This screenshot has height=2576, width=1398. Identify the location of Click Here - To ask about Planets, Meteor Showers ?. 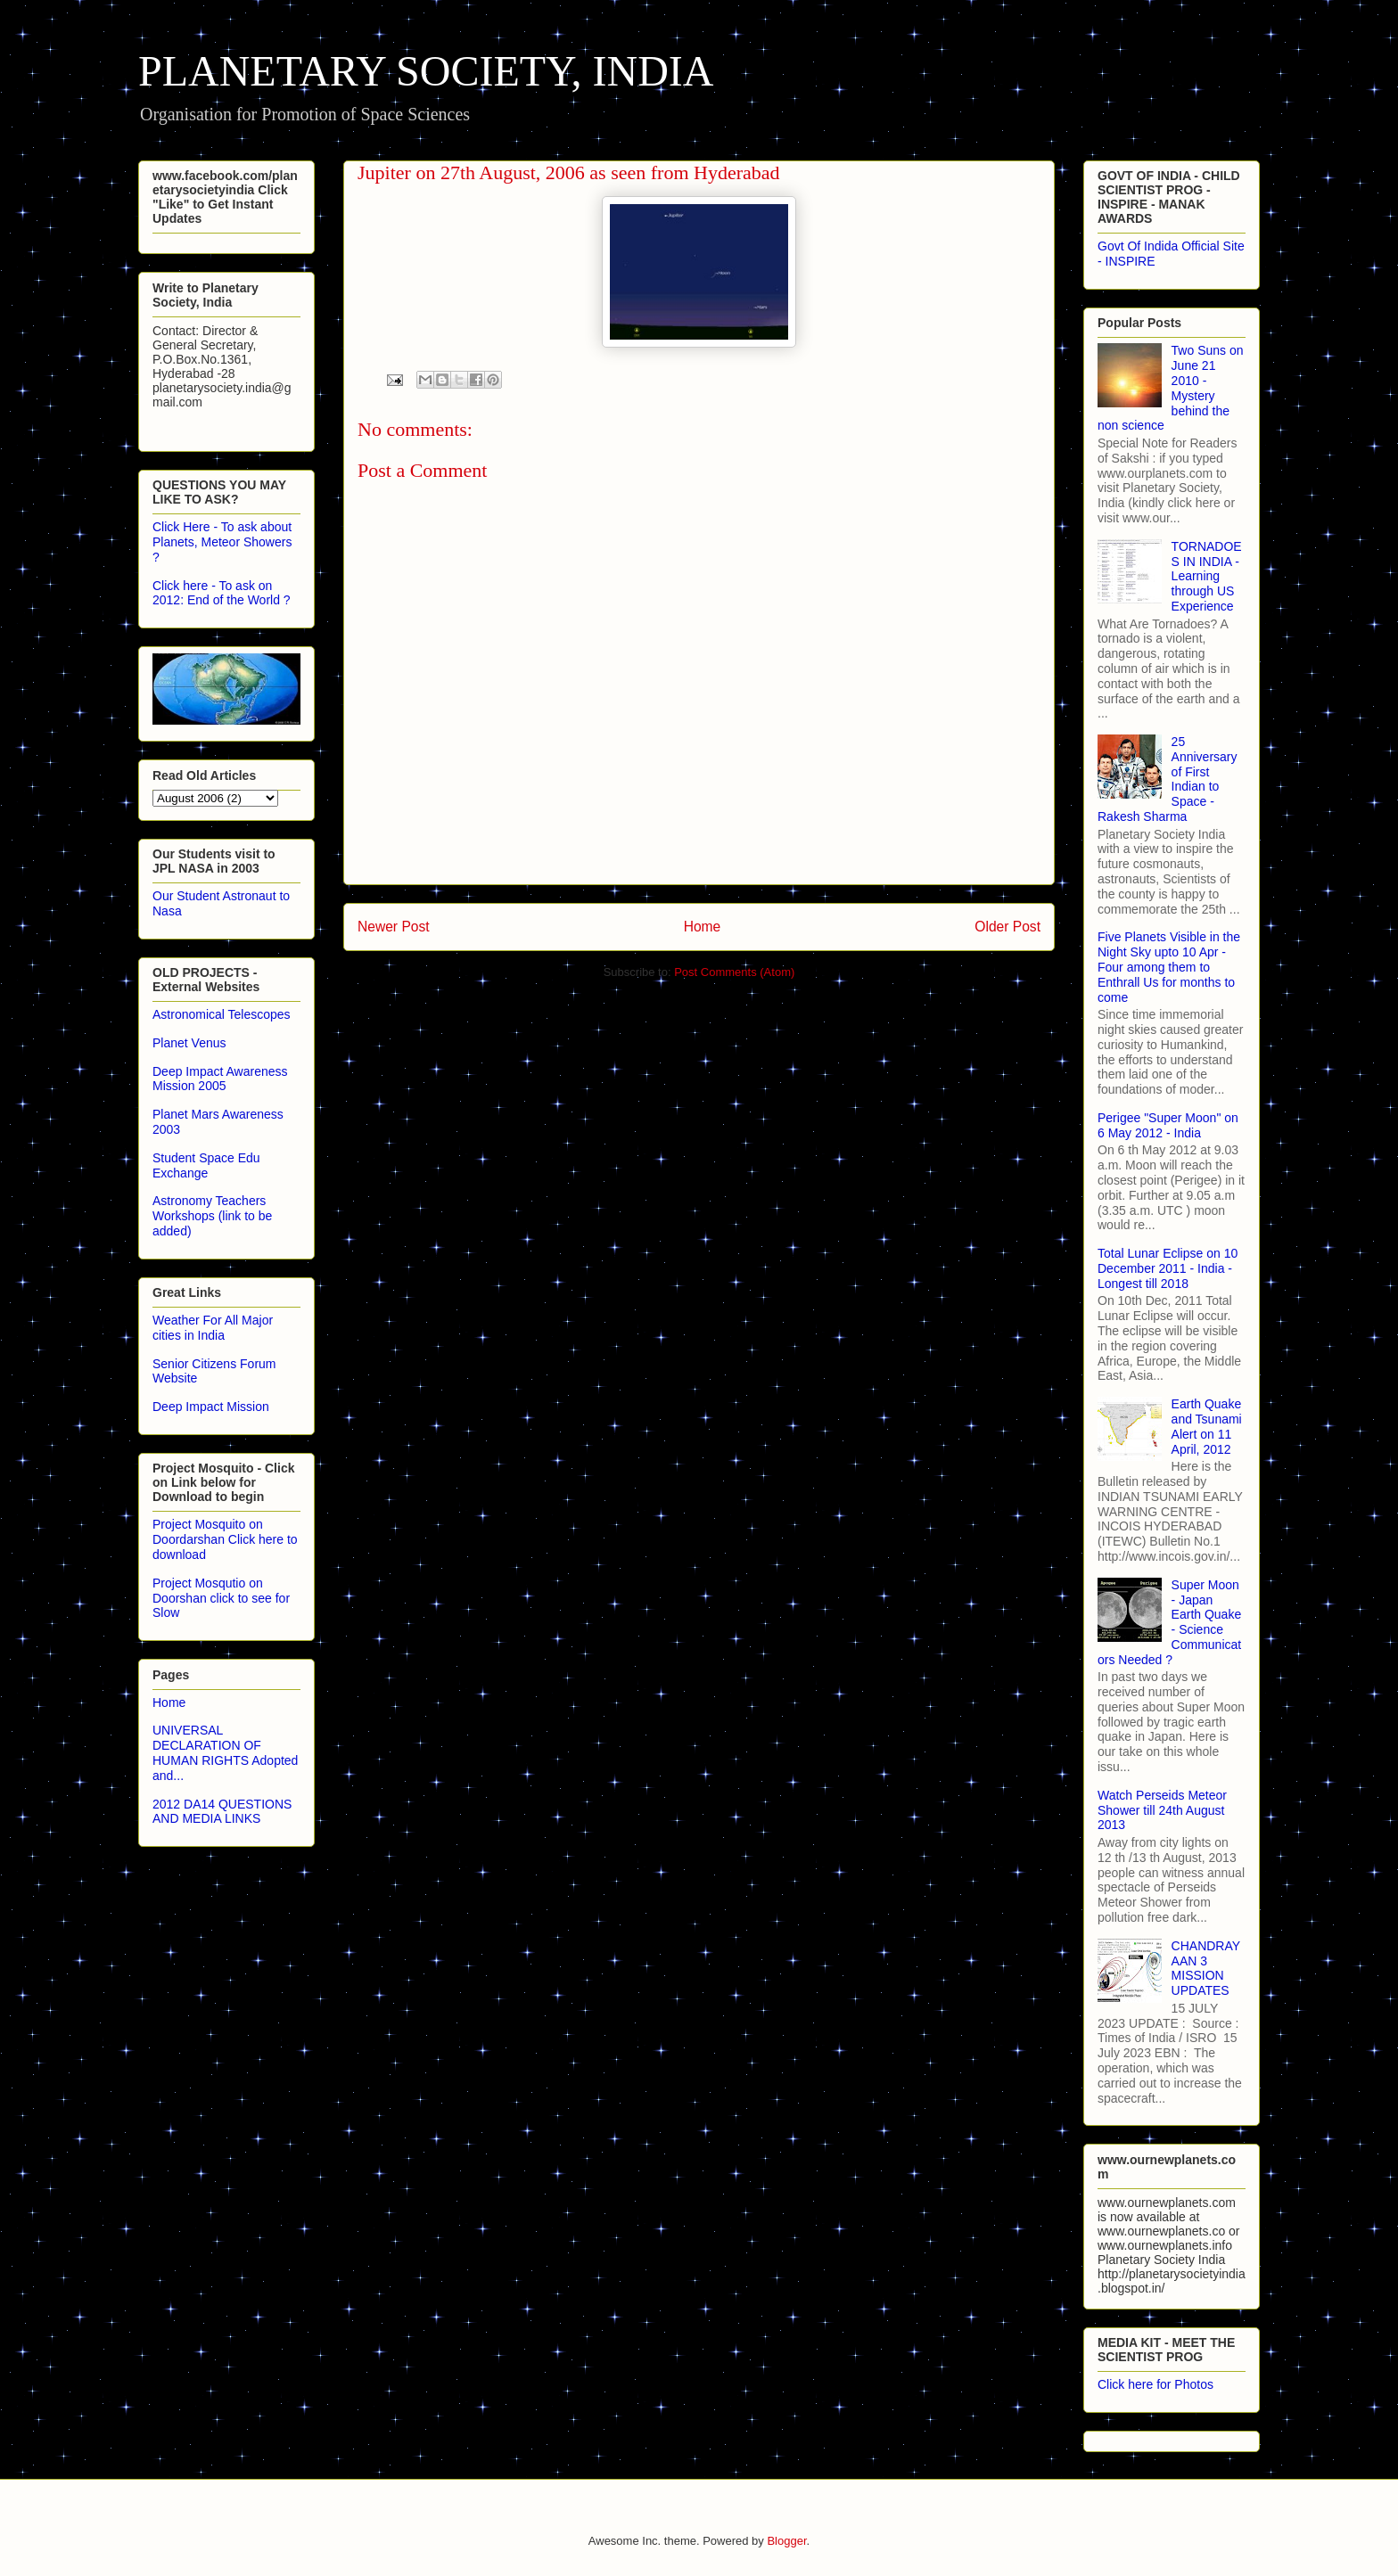
(222, 542).